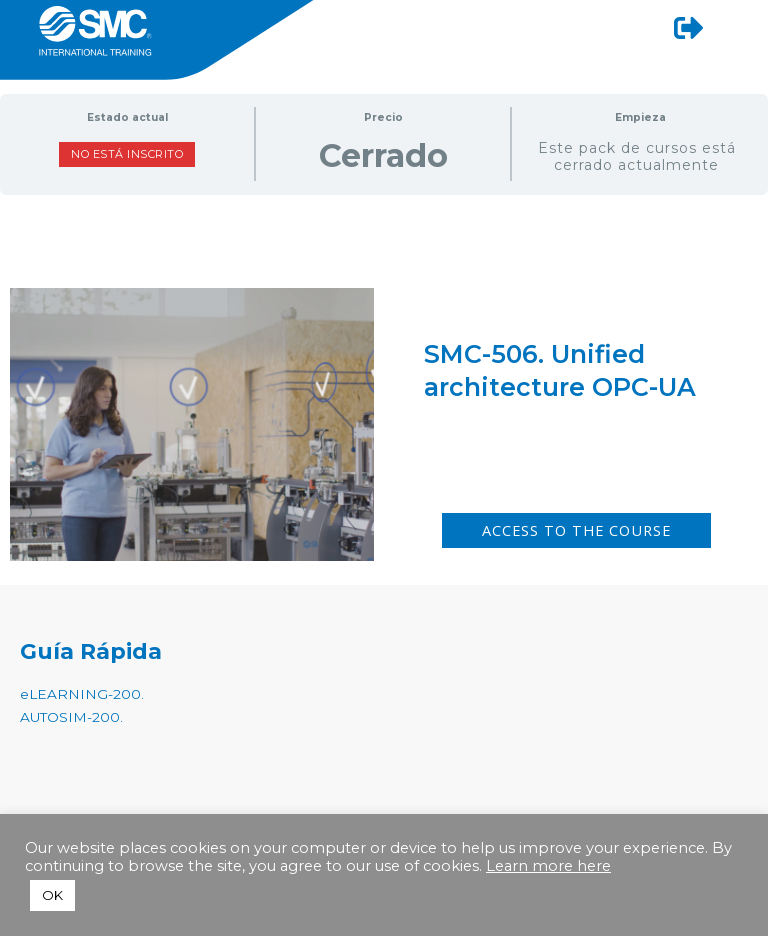 The width and height of the screenshot is (768, 936). Describe the element at coordinates (384, 333) in the screenshot. I see `[tabpanel]` at that location.